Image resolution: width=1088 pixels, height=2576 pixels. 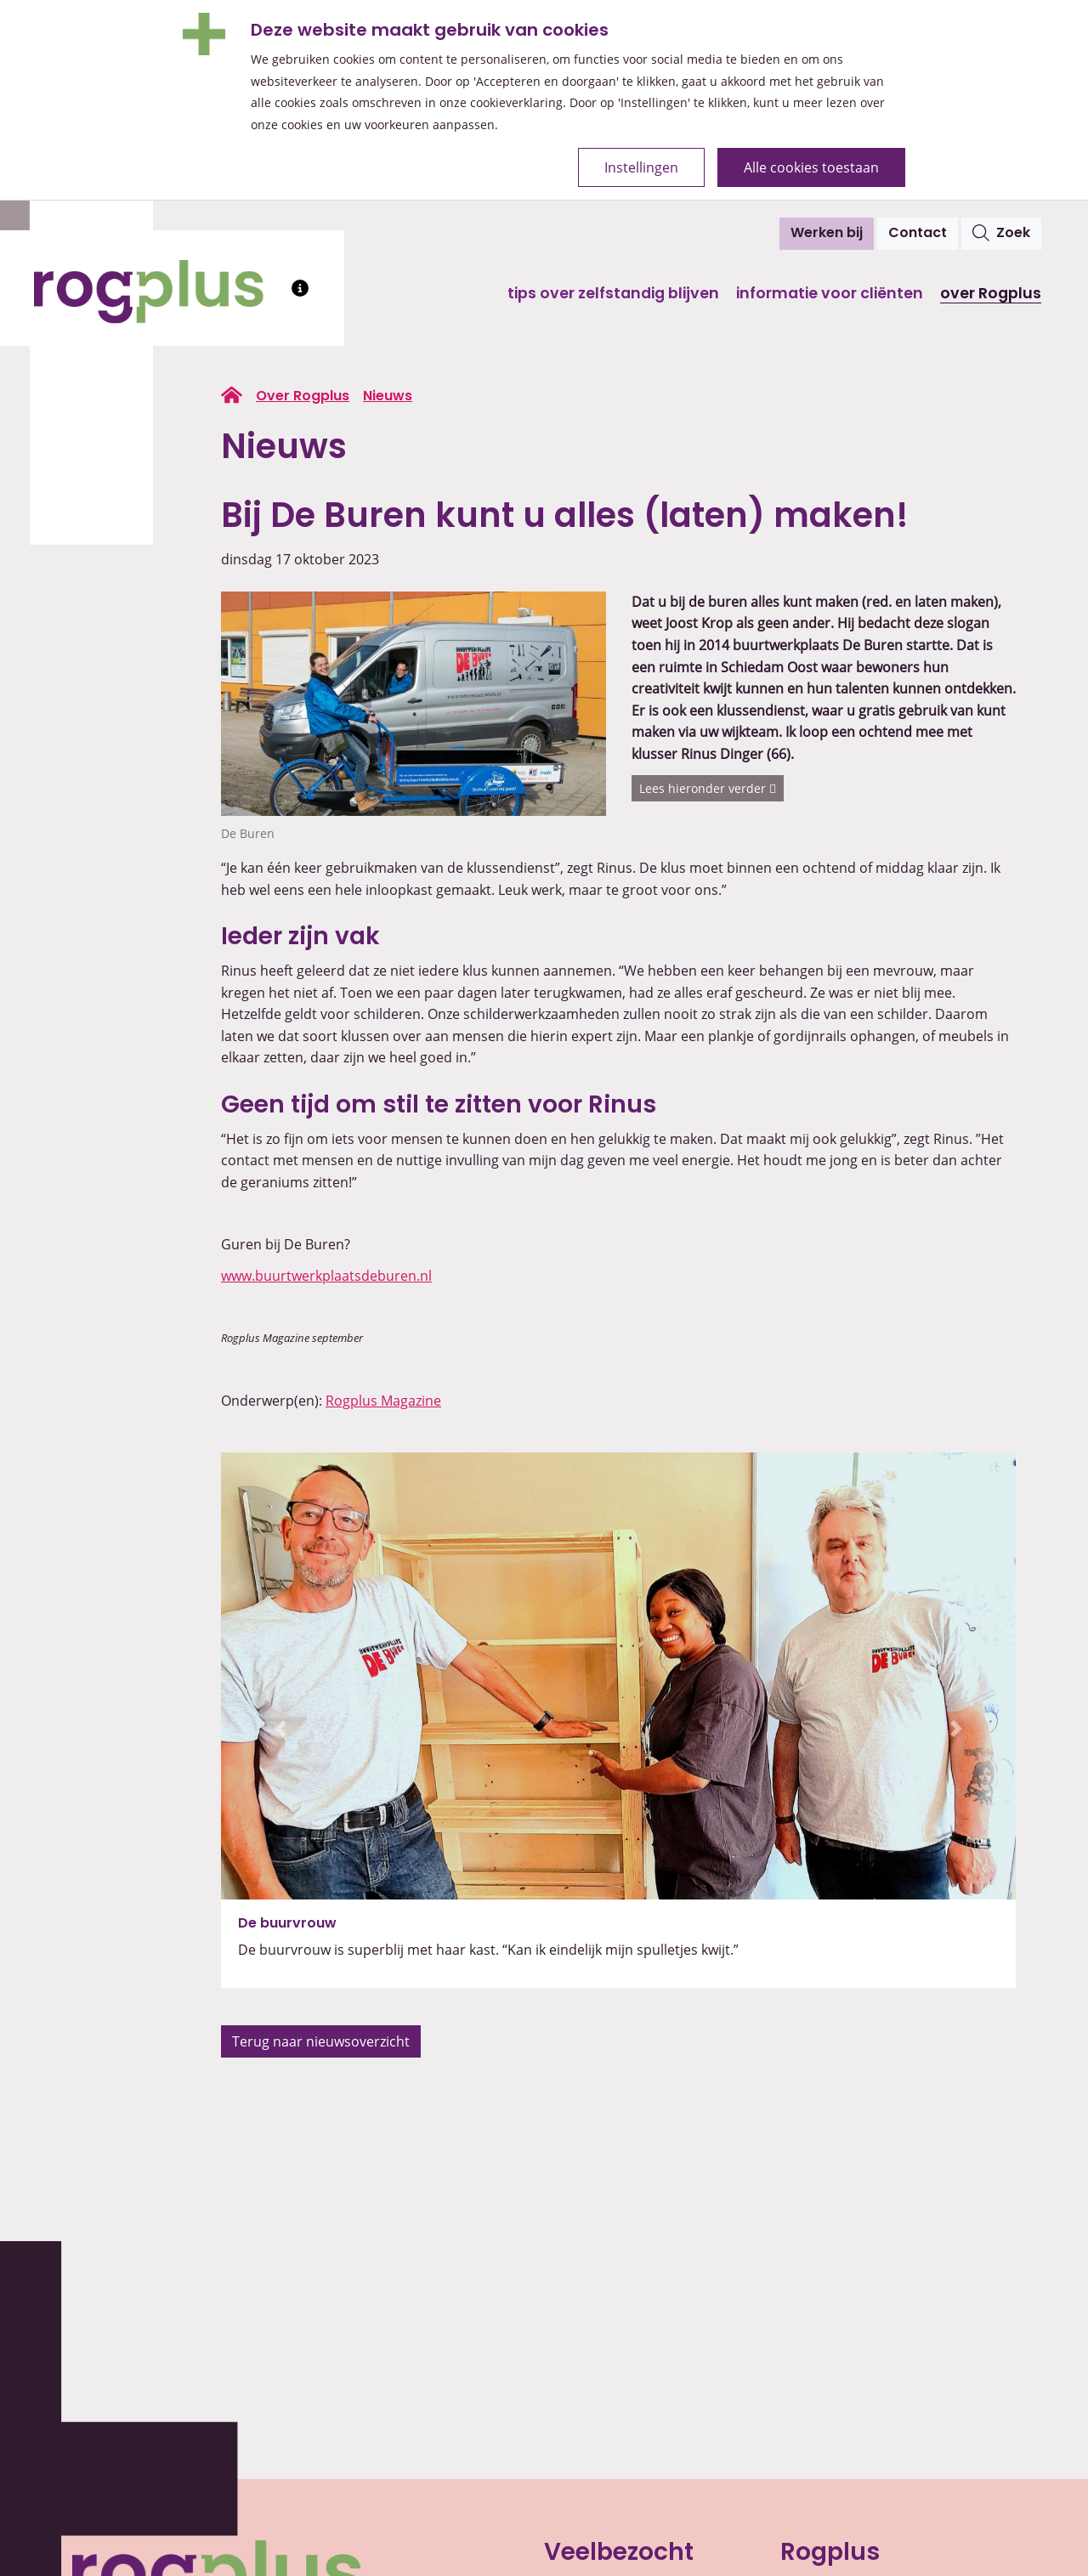 I want to click on [button], so click(x=280, y=1728).